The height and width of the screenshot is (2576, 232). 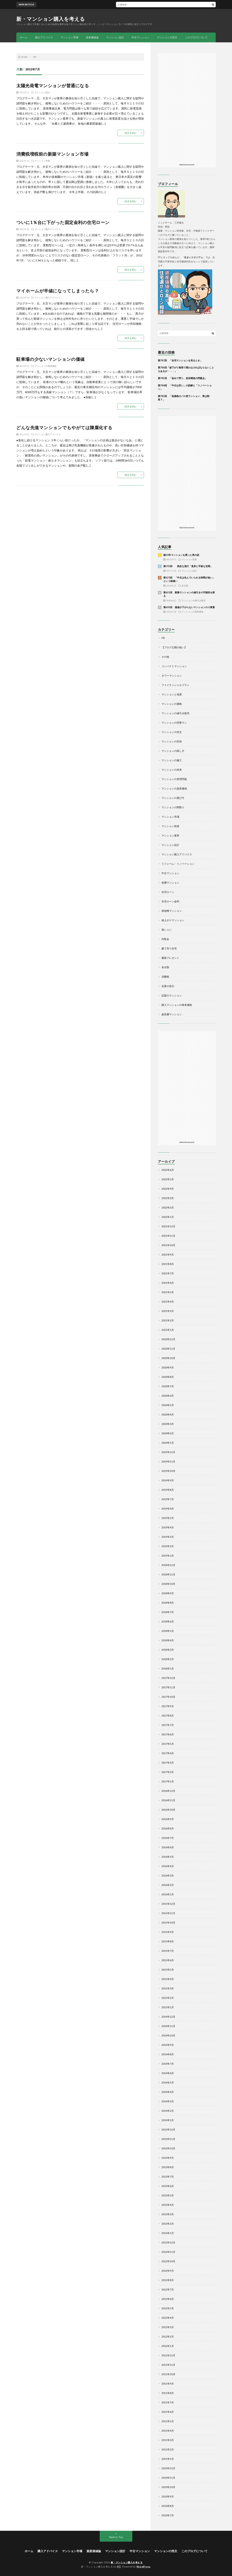 I want to click on 2010年11月, so click(x=168, y=2477).